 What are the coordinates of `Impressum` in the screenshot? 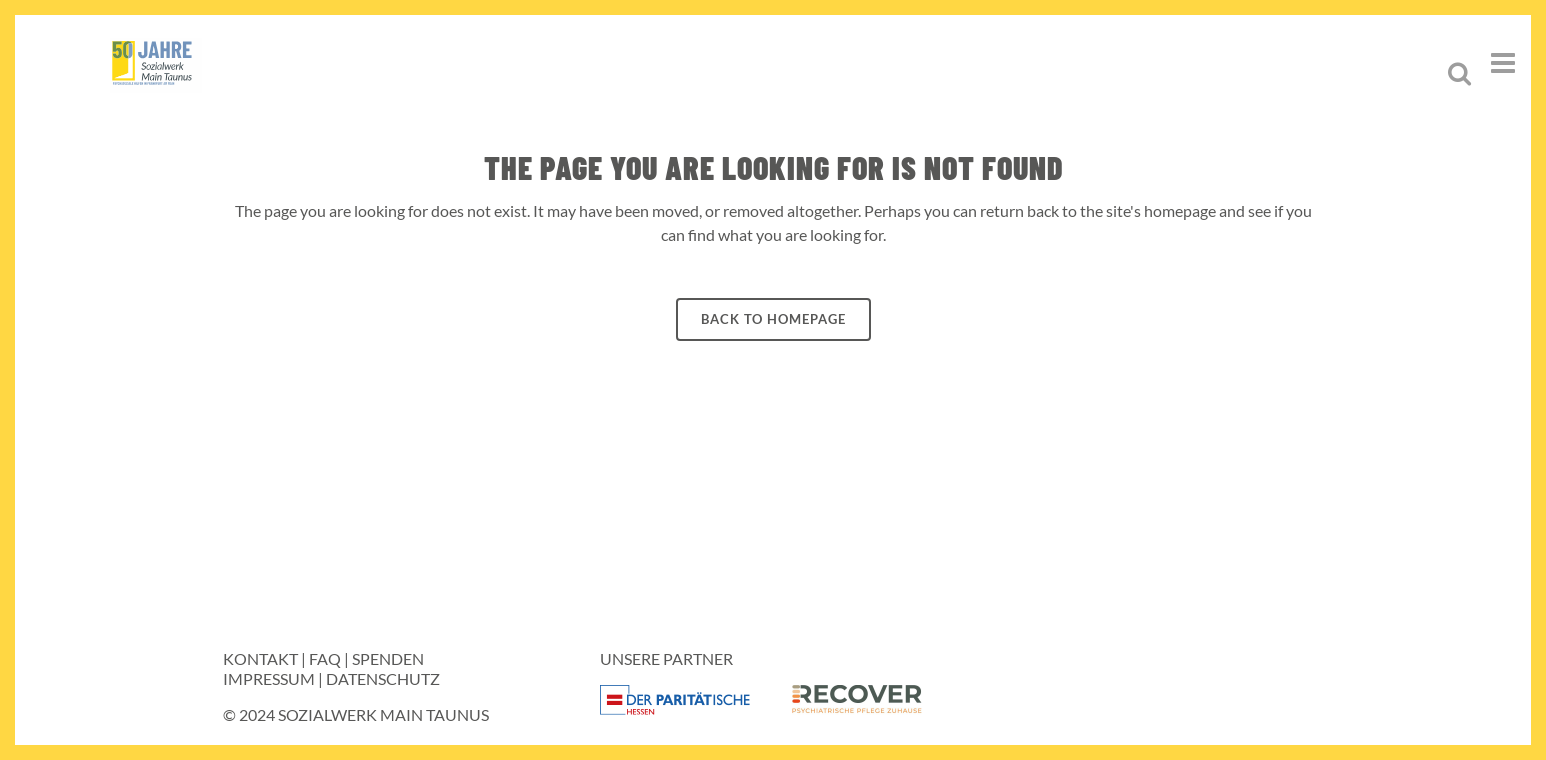 It's located at (269, 678).